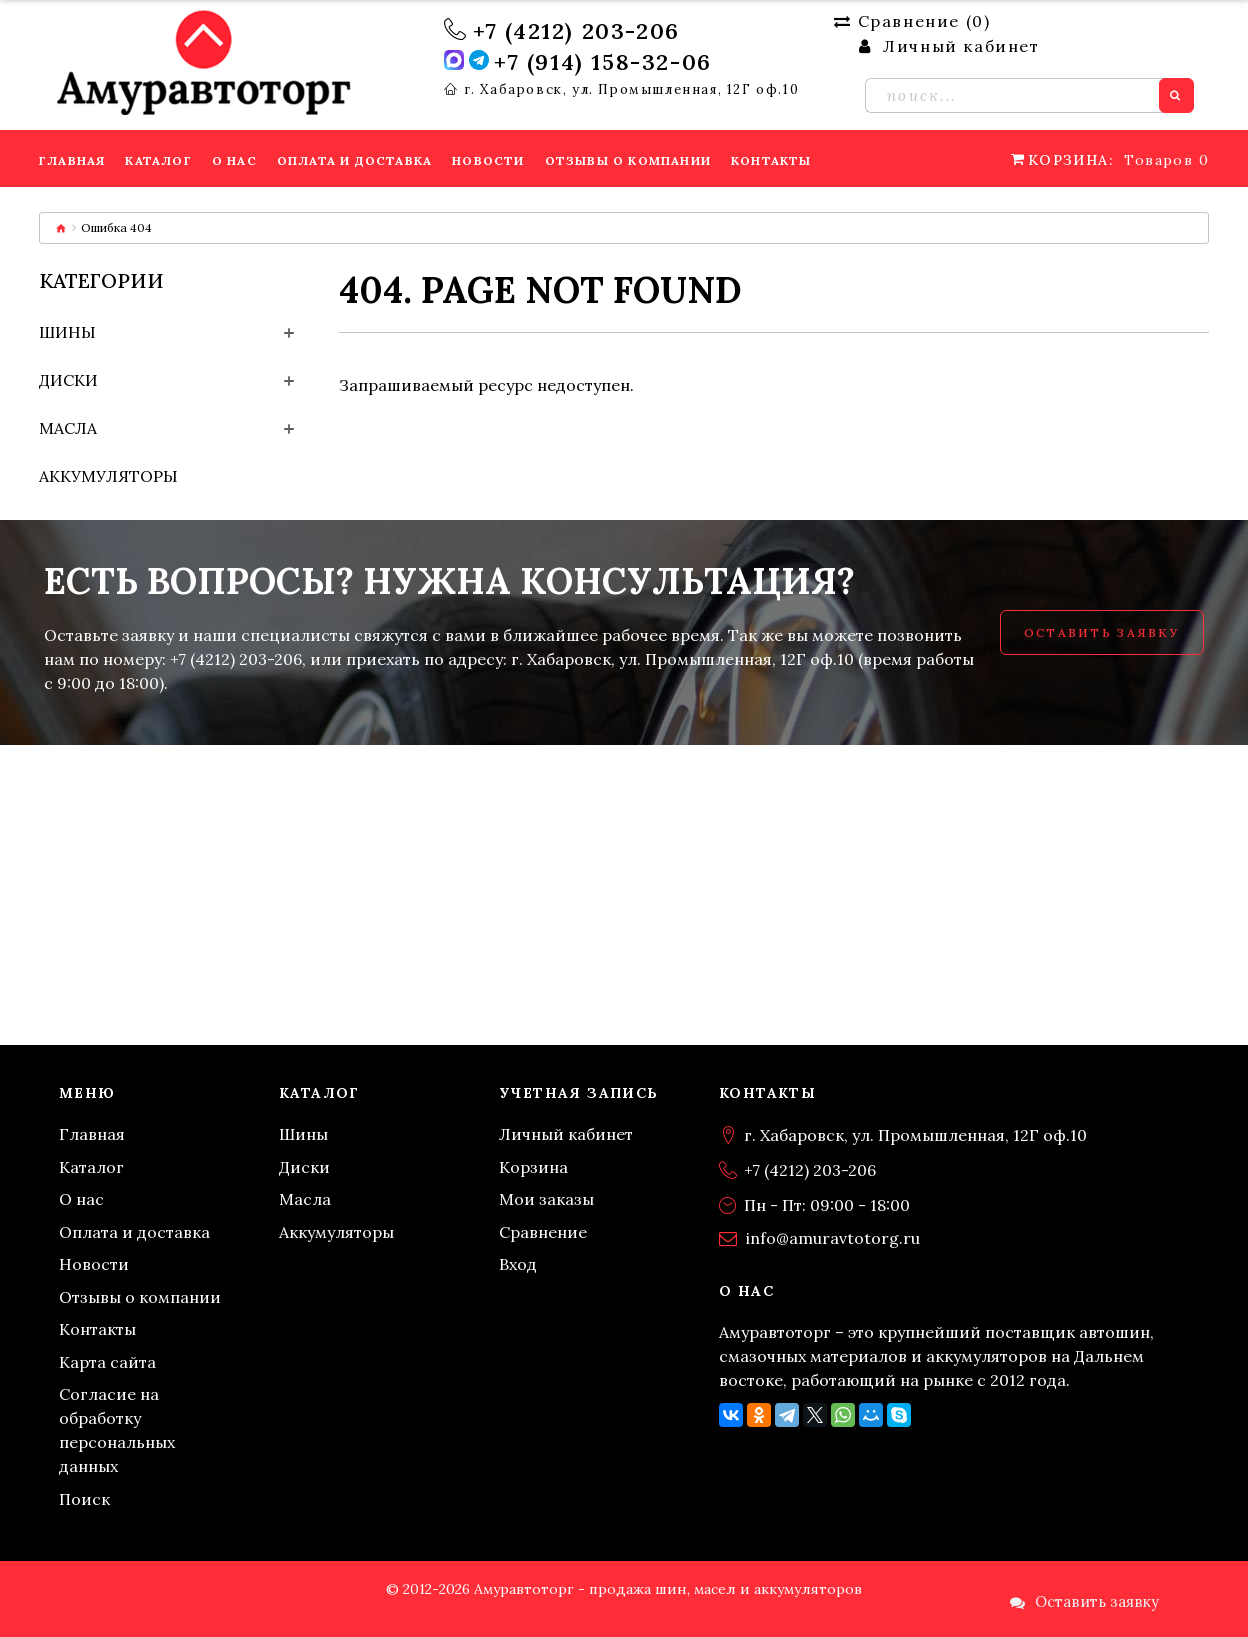 Image resolution: width=1248 pixels, height=1637 pixels. I want to click on О нас, so click(81, 1199).